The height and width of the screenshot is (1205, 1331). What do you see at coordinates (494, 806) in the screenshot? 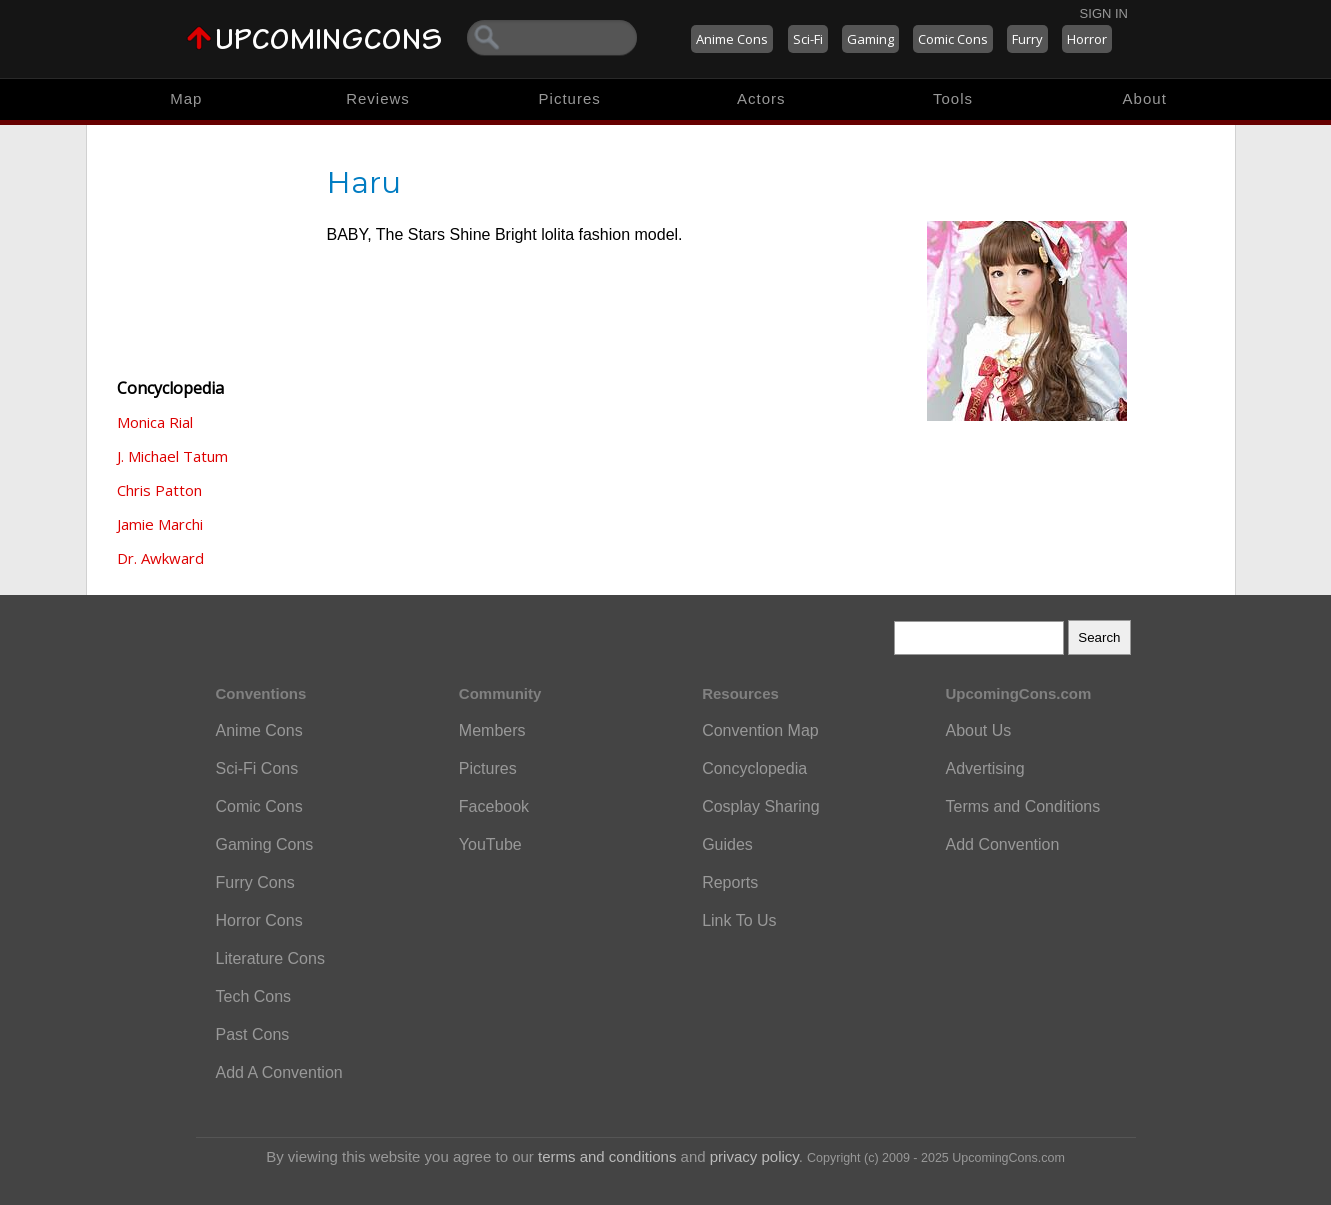
I see `Facebook` at bounding box center [494, 806].